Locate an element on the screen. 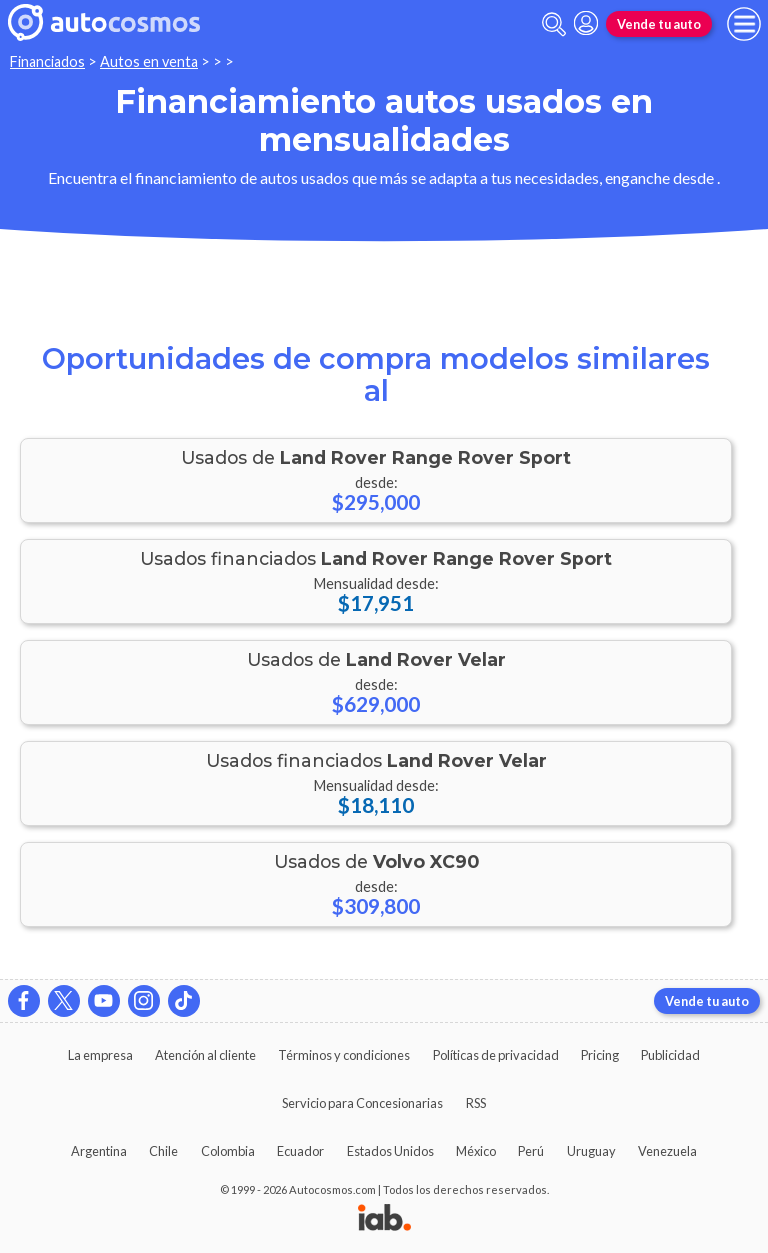 This screenshot has width=768, height=1253. Políticas de privacidad is located at coordinates (496, 1055).